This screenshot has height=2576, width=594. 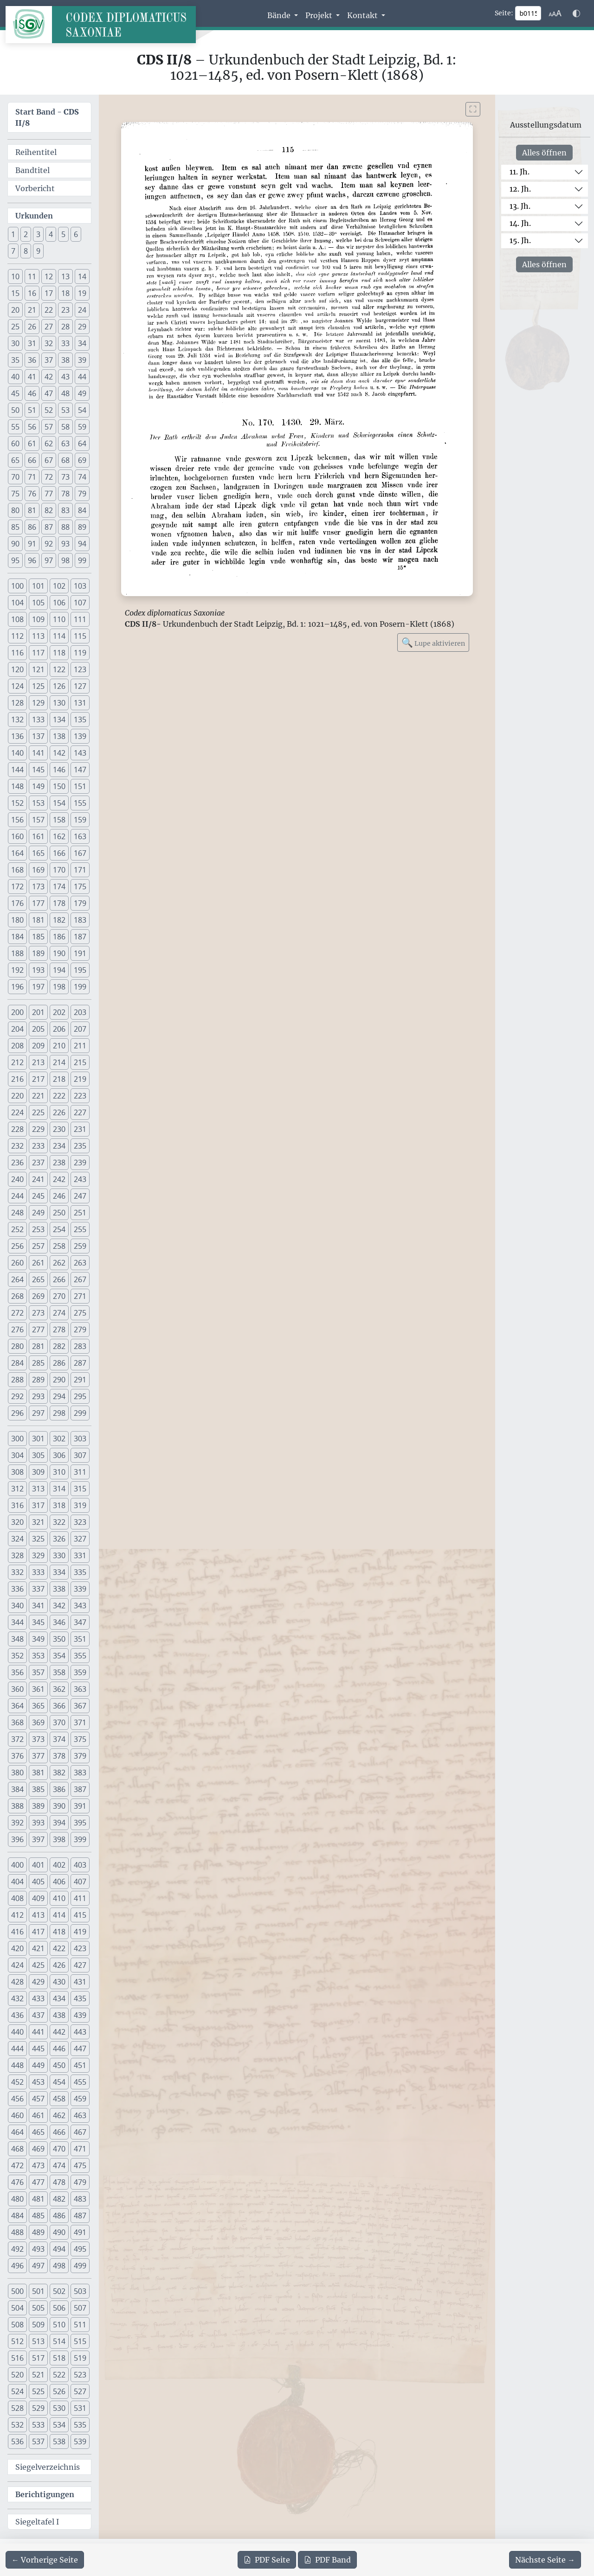 What do you see at coordinates (38, 1965) in the screenshot?
I see `425 [button]` at bounding box center [38, 1965].